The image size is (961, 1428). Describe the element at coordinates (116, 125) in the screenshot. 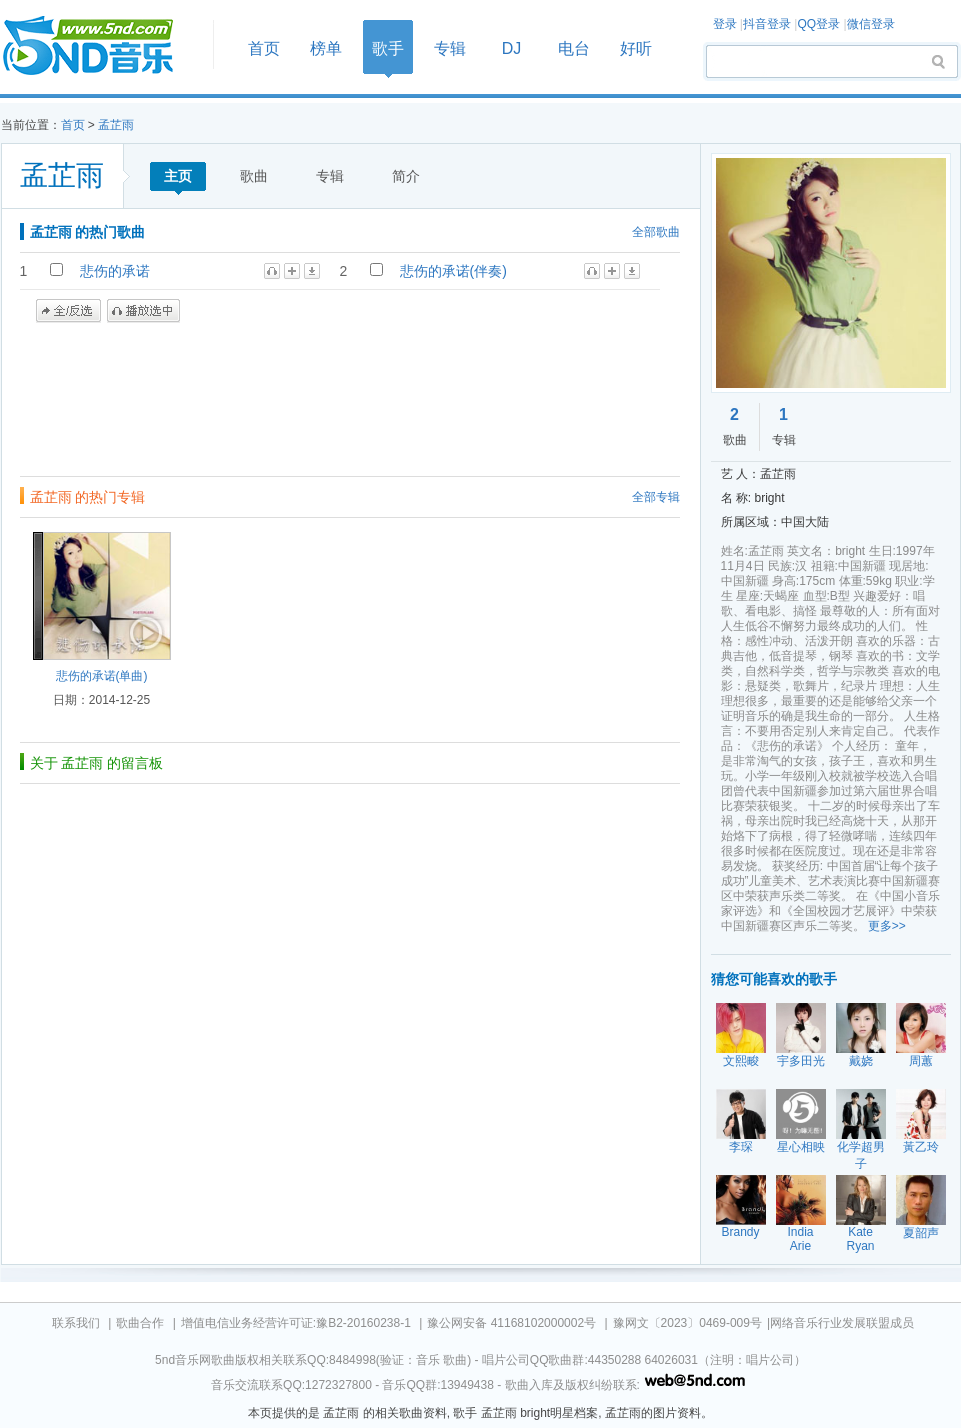

I see `孟芷雨` at that location.